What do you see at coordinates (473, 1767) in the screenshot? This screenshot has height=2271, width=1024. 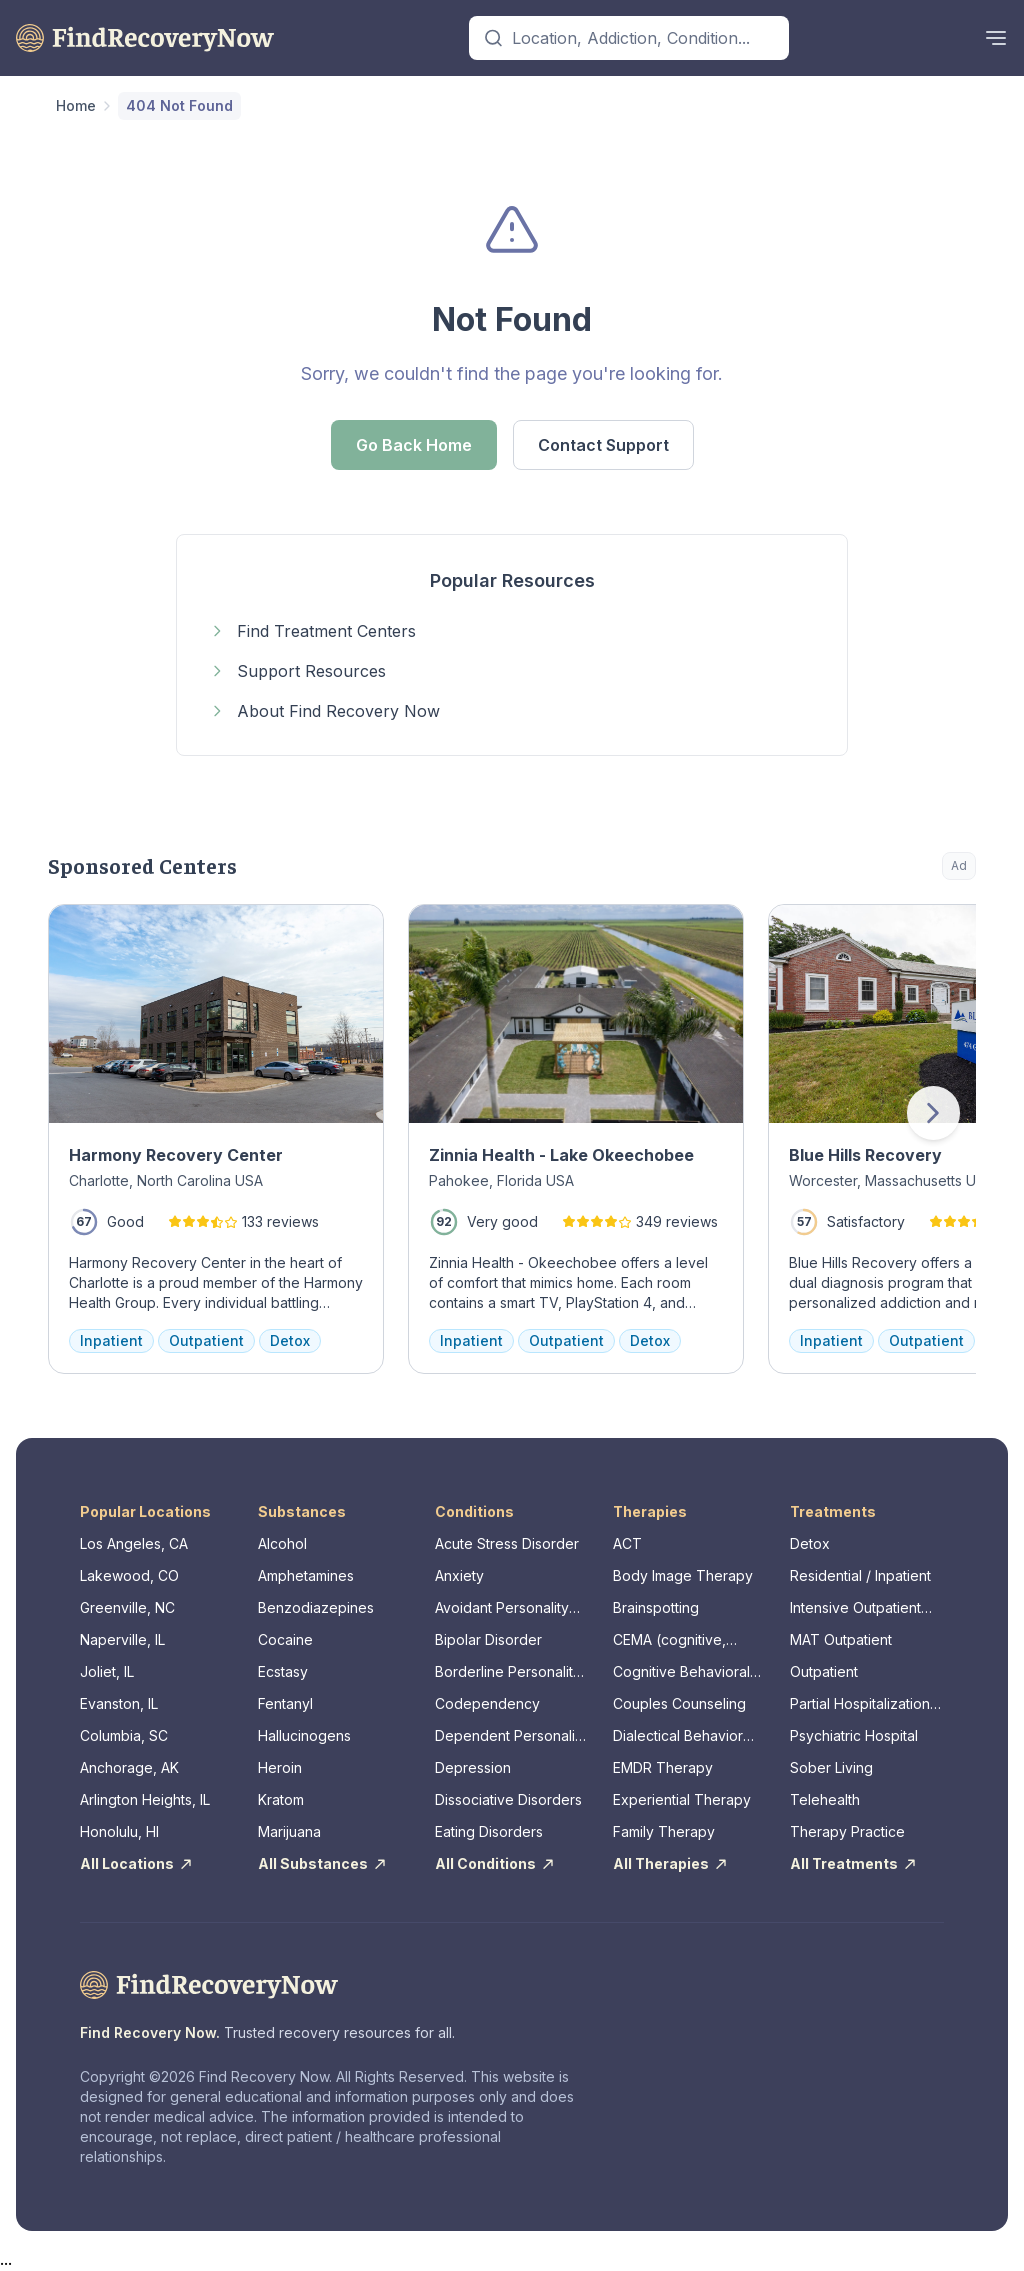 I see `Depression` at bounding box center [473, 1767].